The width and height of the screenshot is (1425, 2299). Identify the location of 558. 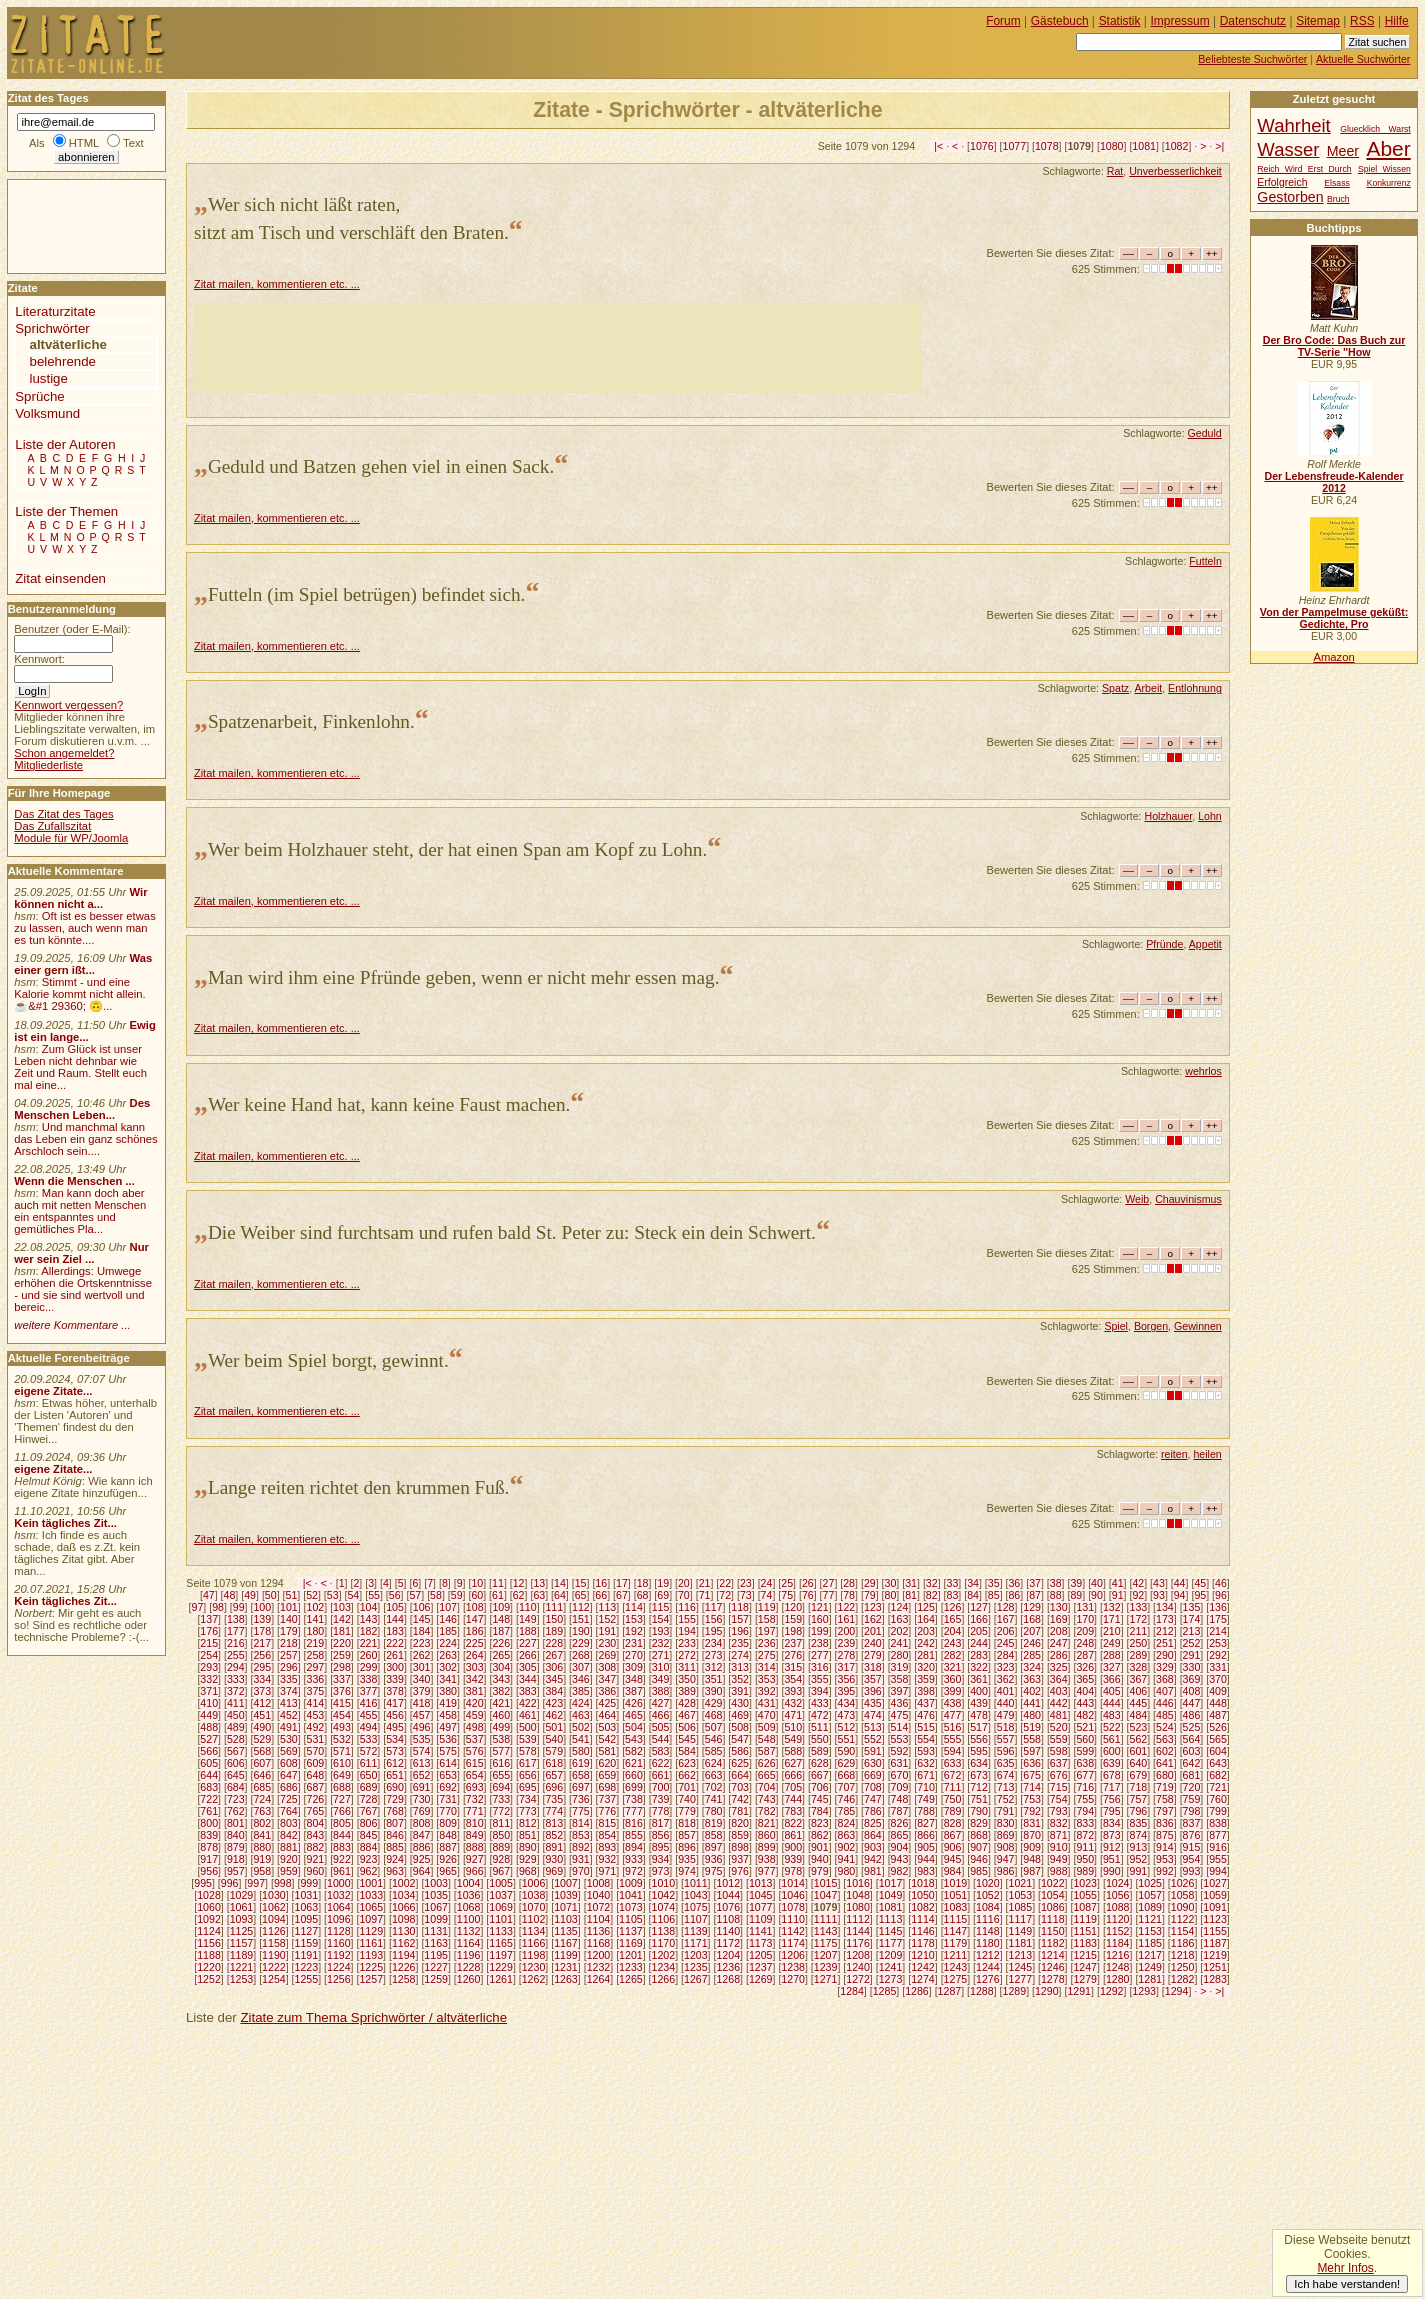
(1032, 1739).